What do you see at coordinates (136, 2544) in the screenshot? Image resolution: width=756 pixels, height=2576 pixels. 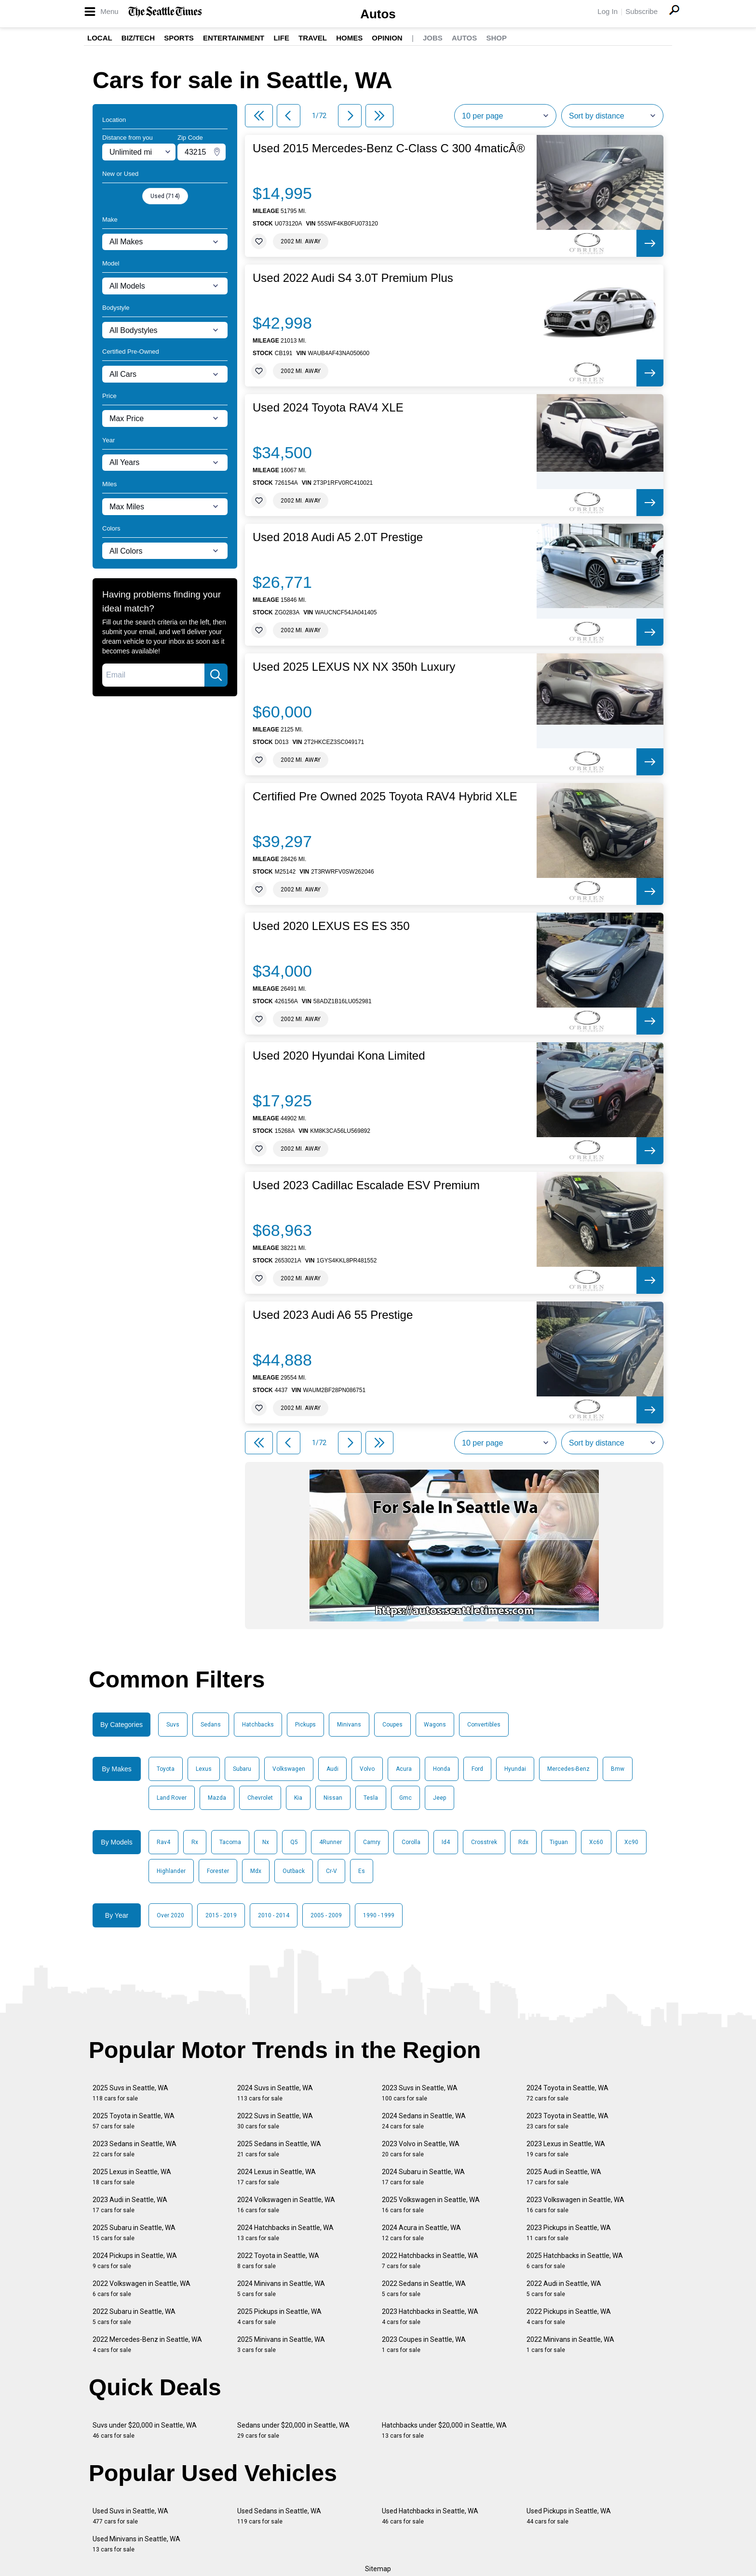 I see `Used Minivans in Seattle, WA` at bounding box center [136, 2544].